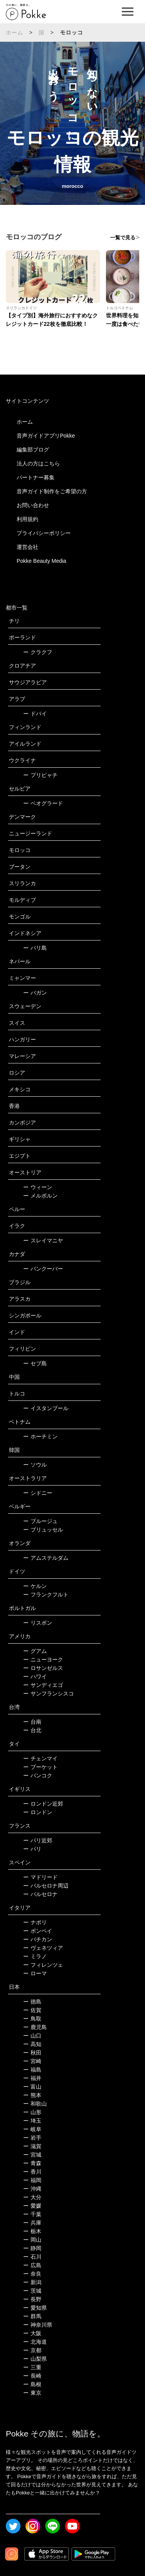  Describe the element at coordinates (32, 1730) in the screenshot. I see `台北` at that location.